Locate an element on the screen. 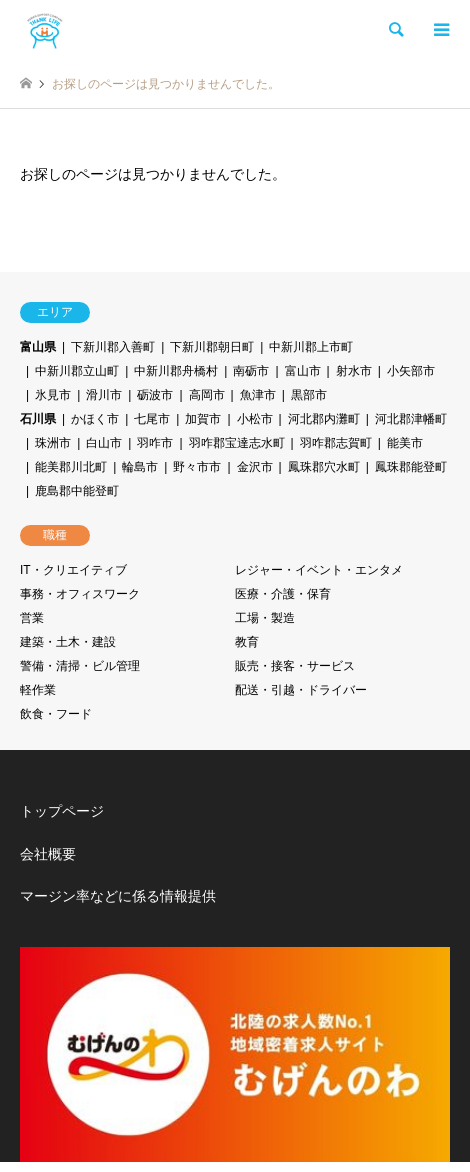 This screenshot has height=1172, width=470. 教育 is located at coordinates (247, 642).